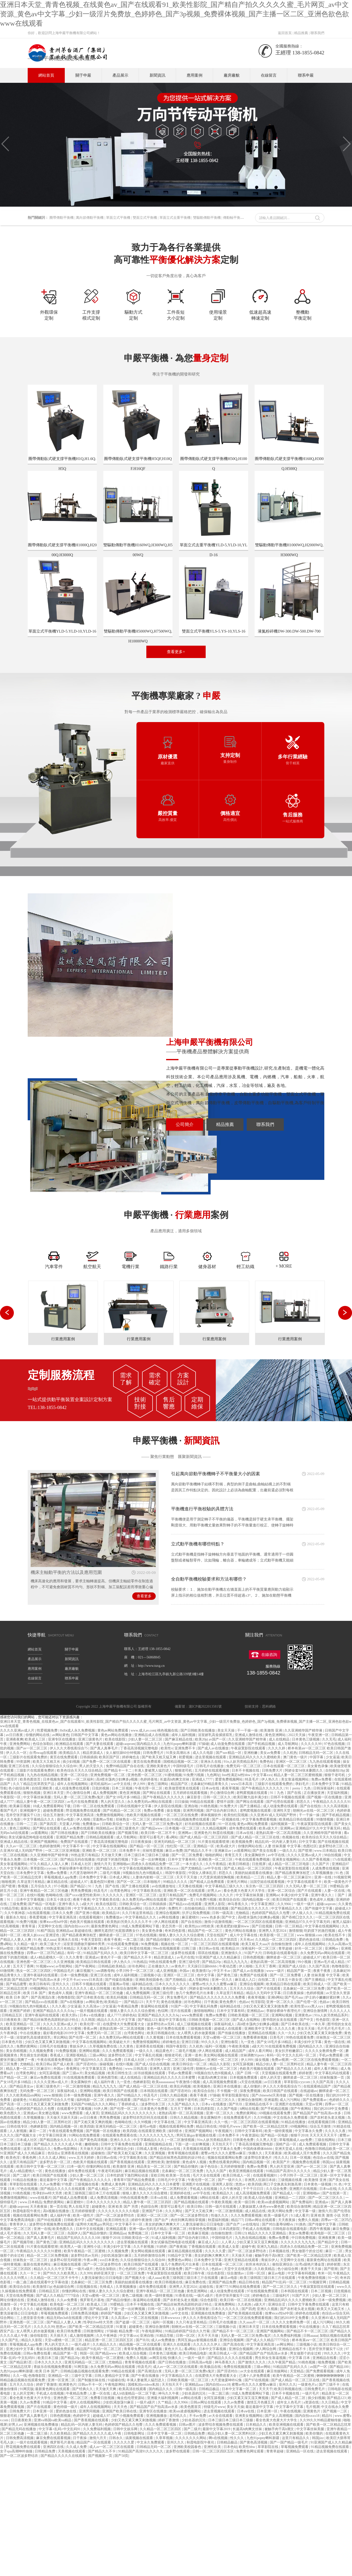 Image resolution: width=352 pixels, height=2576 pixels. I want to click on 久久午夜精品, so click(216, 1864).